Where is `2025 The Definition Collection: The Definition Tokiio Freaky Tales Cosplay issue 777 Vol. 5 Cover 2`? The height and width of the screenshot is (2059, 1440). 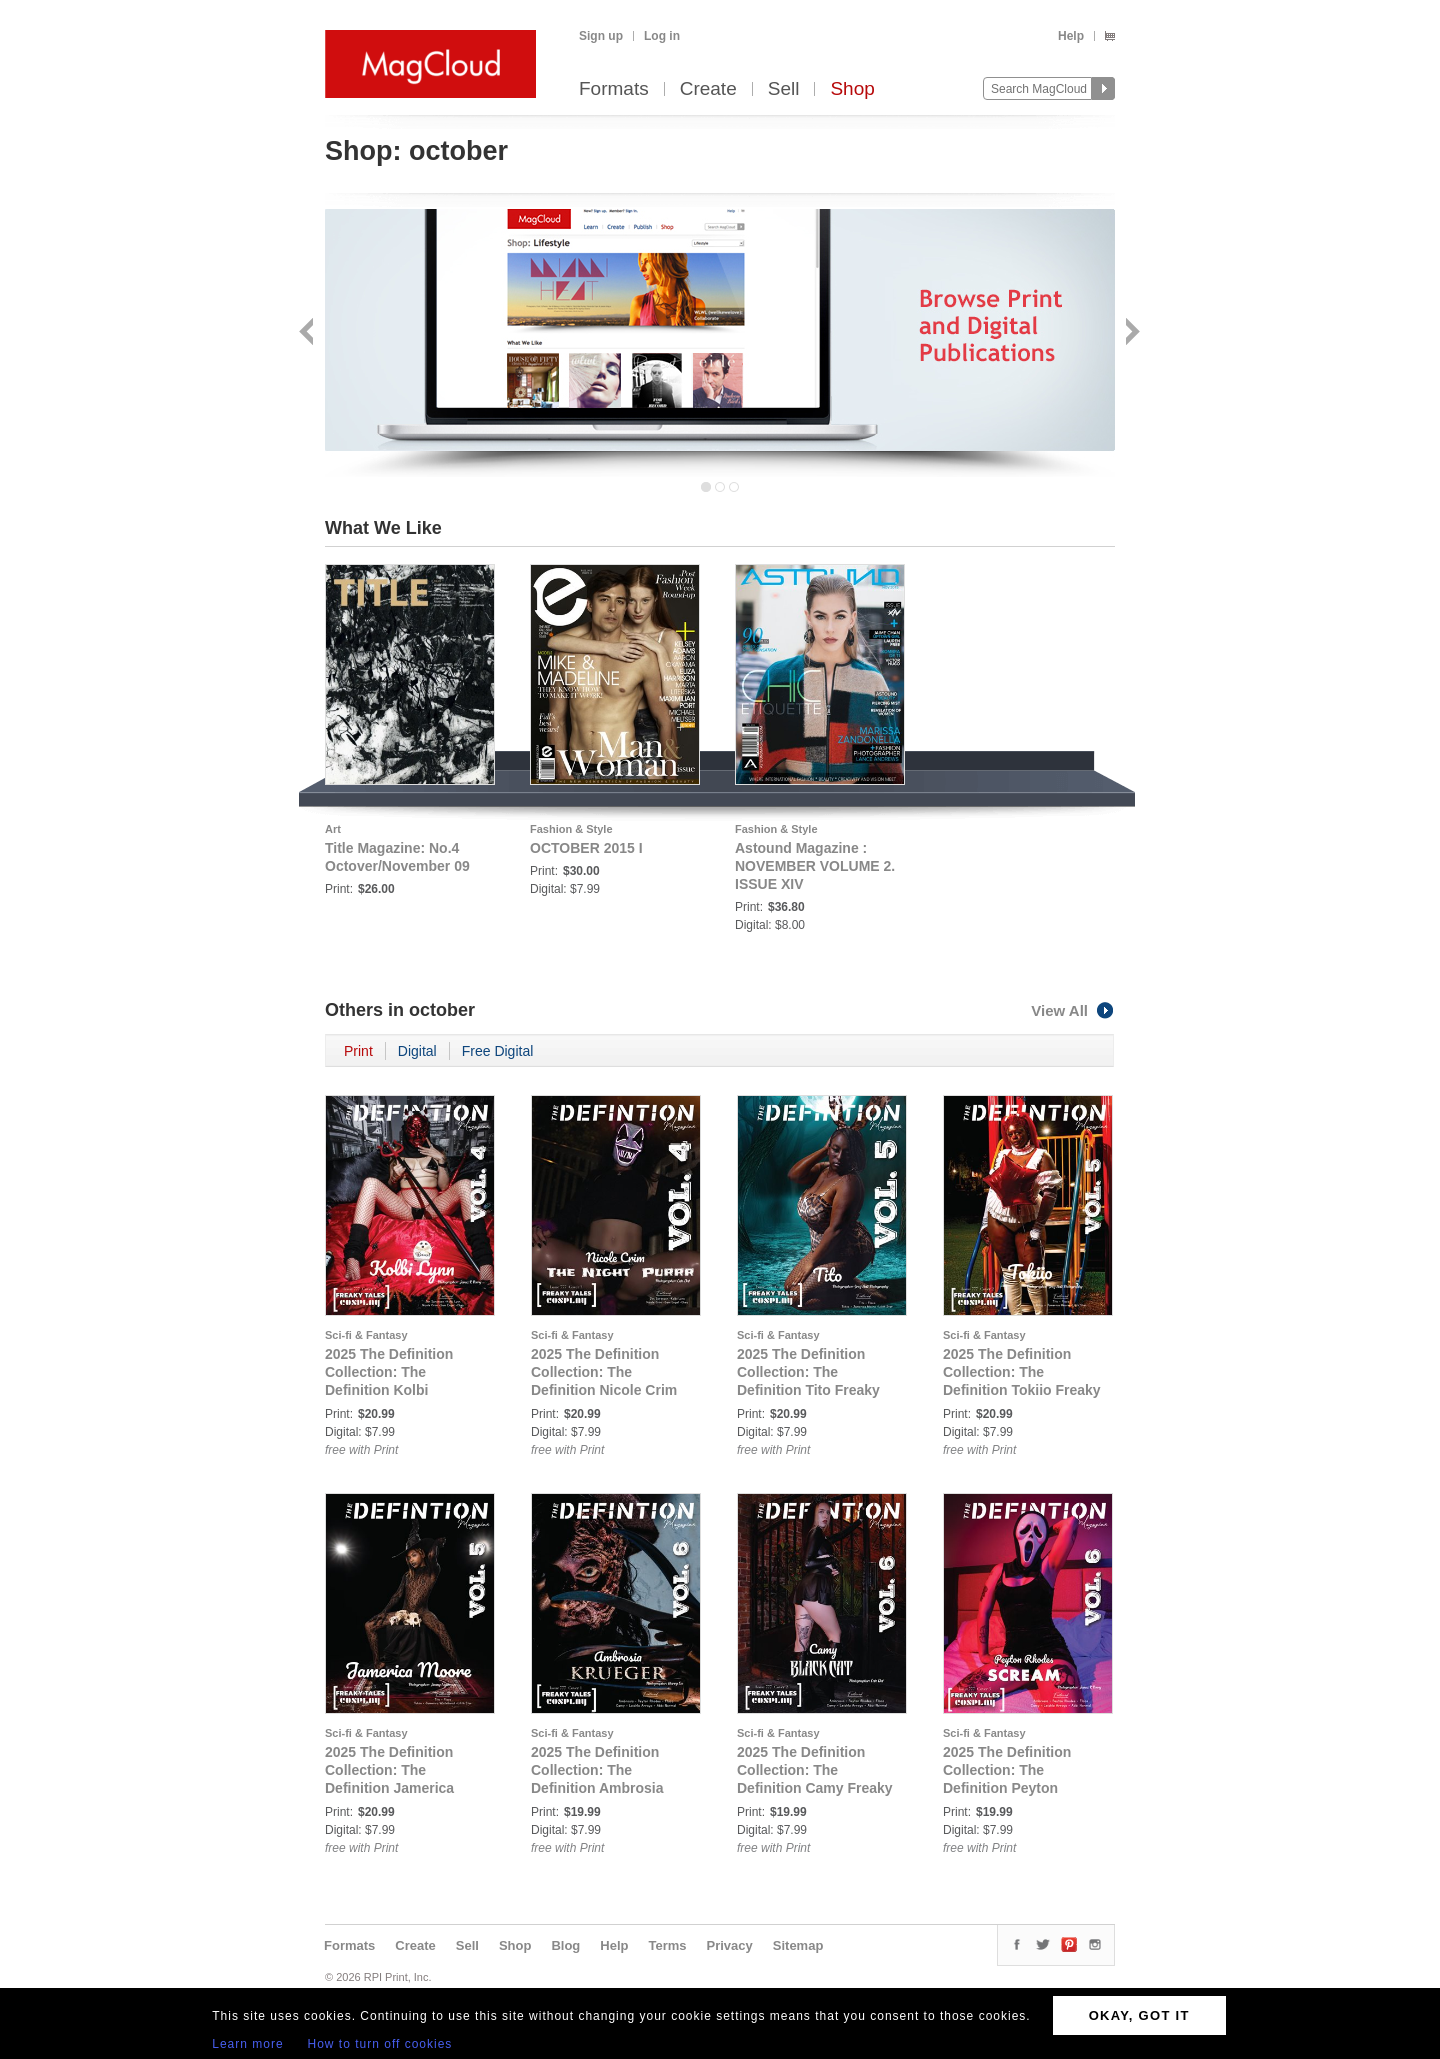 2025 The Definition Collection: The Definition Tokiio Freaky Tales Cosplay issue 777 Vol. 5 Cover 2 is located at coordinates (1023, 1390).